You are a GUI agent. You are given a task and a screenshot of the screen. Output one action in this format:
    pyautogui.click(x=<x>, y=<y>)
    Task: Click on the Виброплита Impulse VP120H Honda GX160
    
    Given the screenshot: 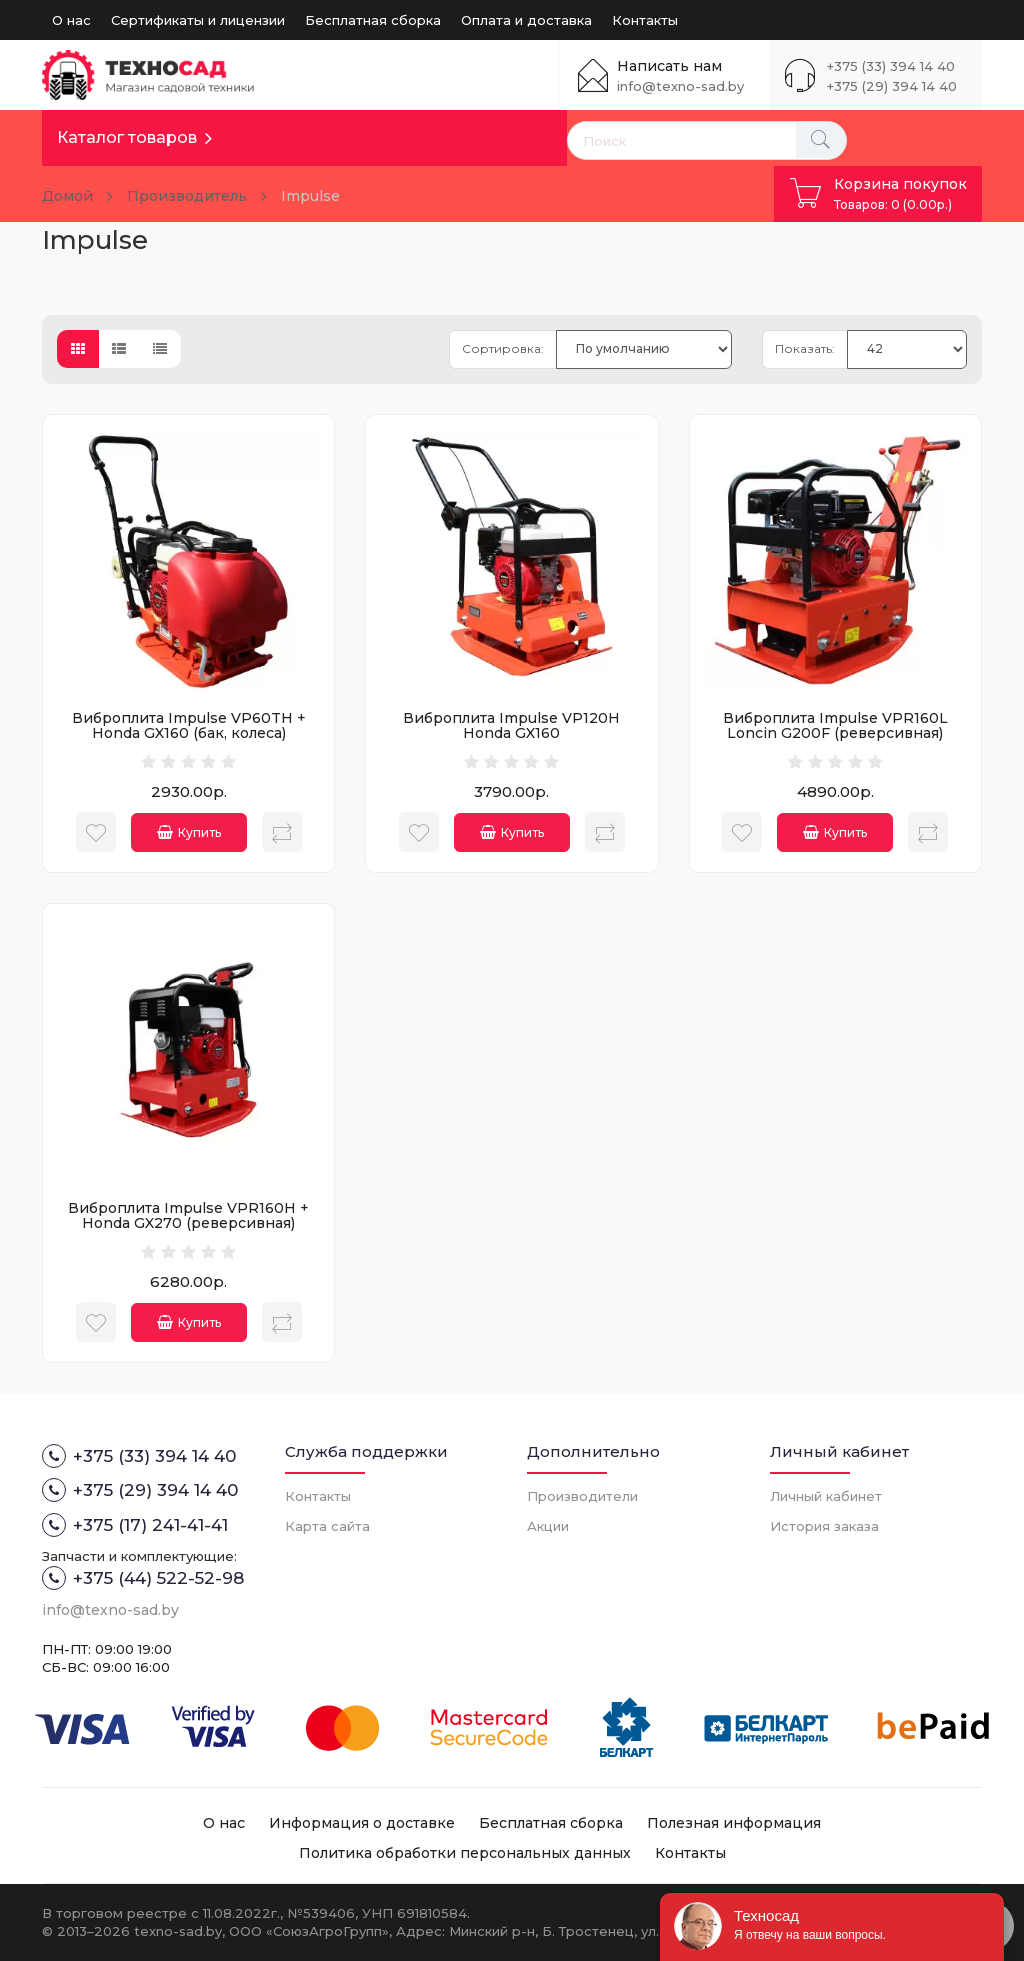 What is the action you would take?
    pyautogui.click(x=511, y=725)
    